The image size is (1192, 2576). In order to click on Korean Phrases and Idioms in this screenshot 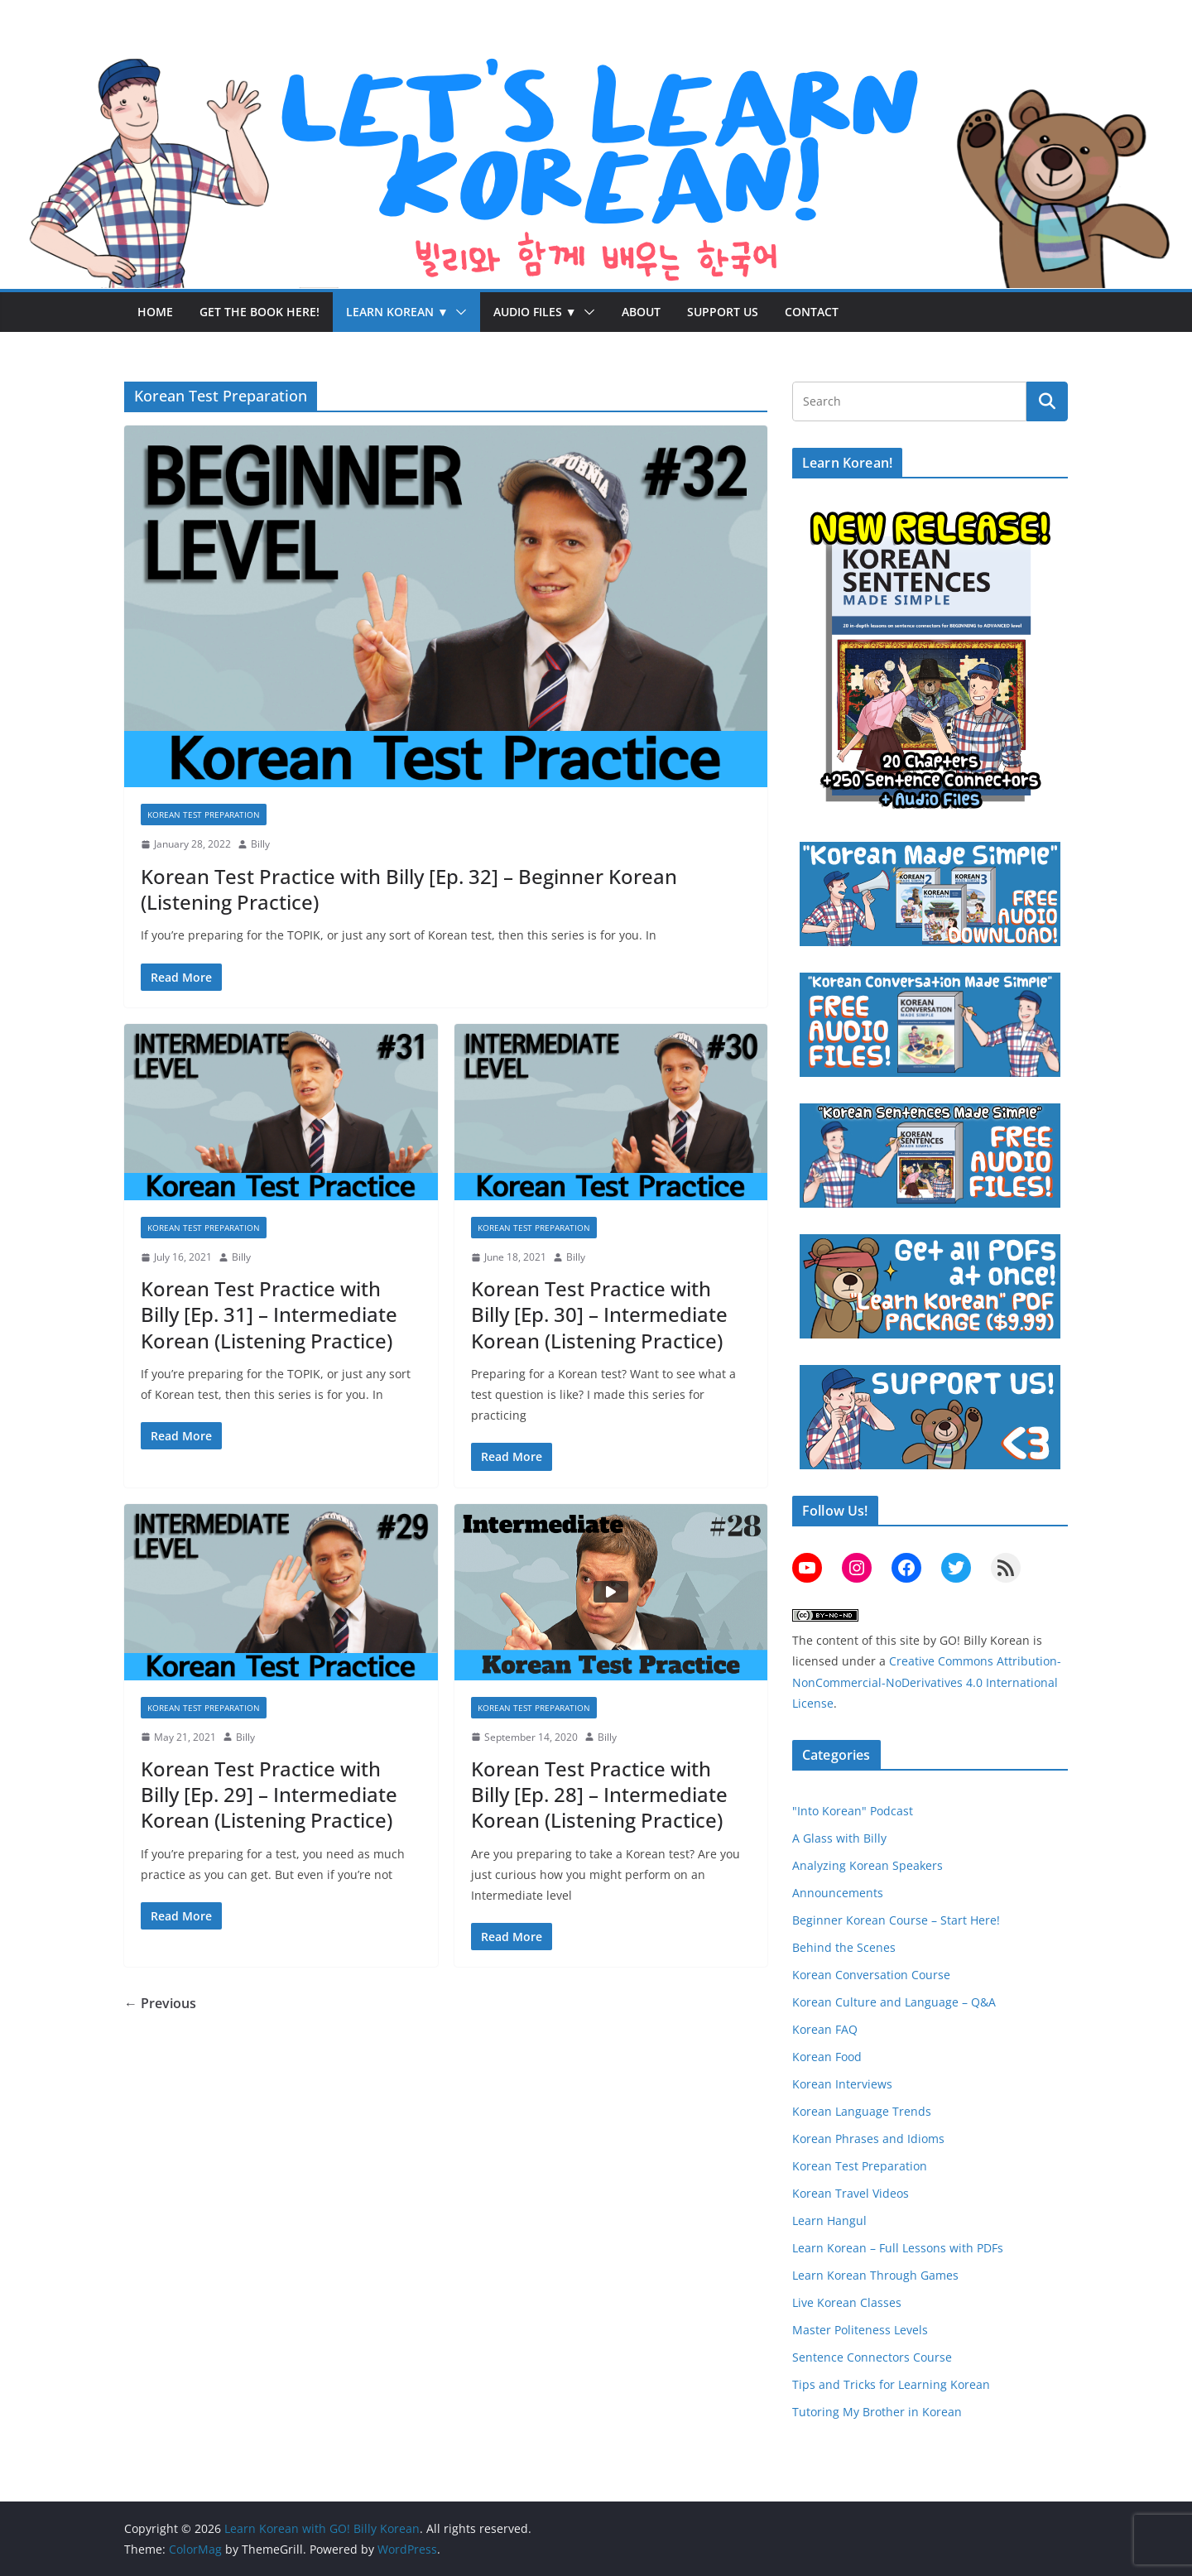, I will do `click(868, 2138)`.